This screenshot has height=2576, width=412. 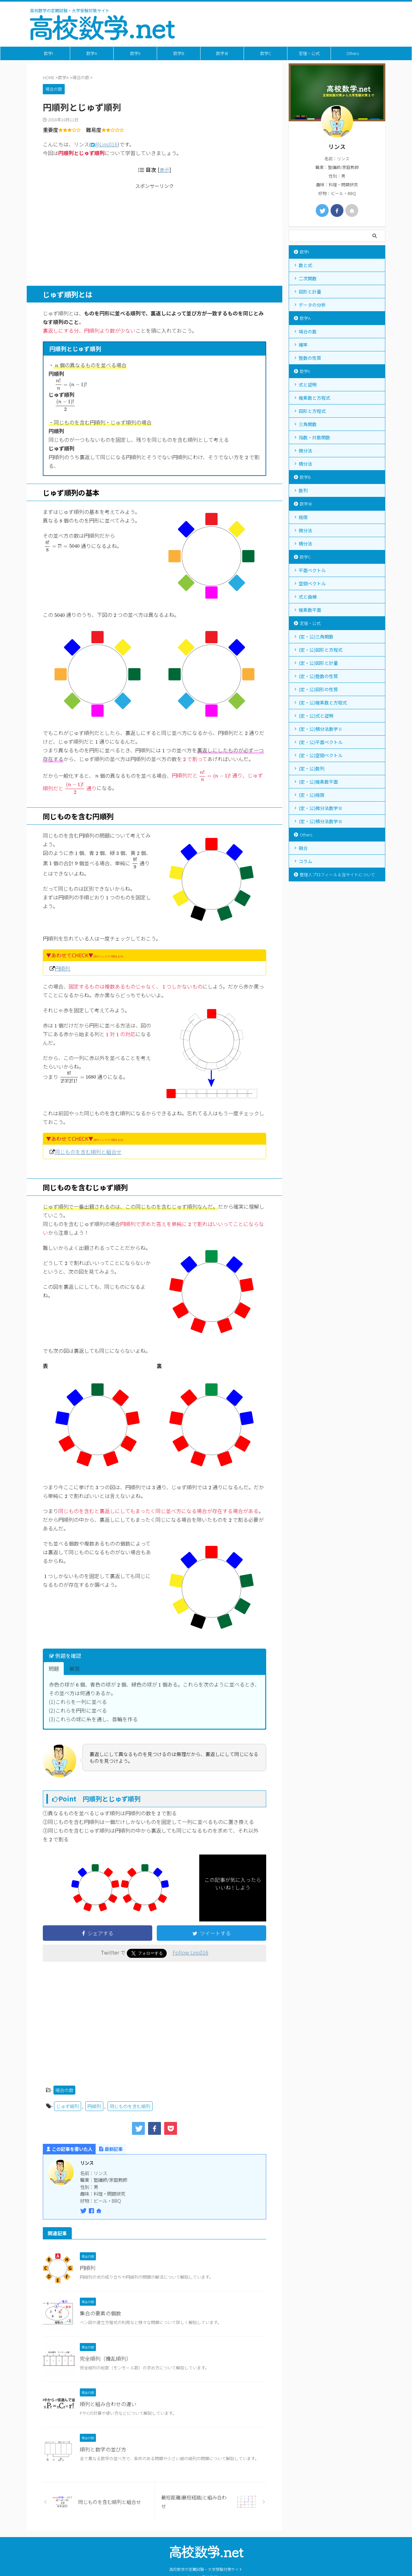 What do you see at coordinates (135, 53) in the screenshot?
I see `数学II` at bounding box center [135, 53].